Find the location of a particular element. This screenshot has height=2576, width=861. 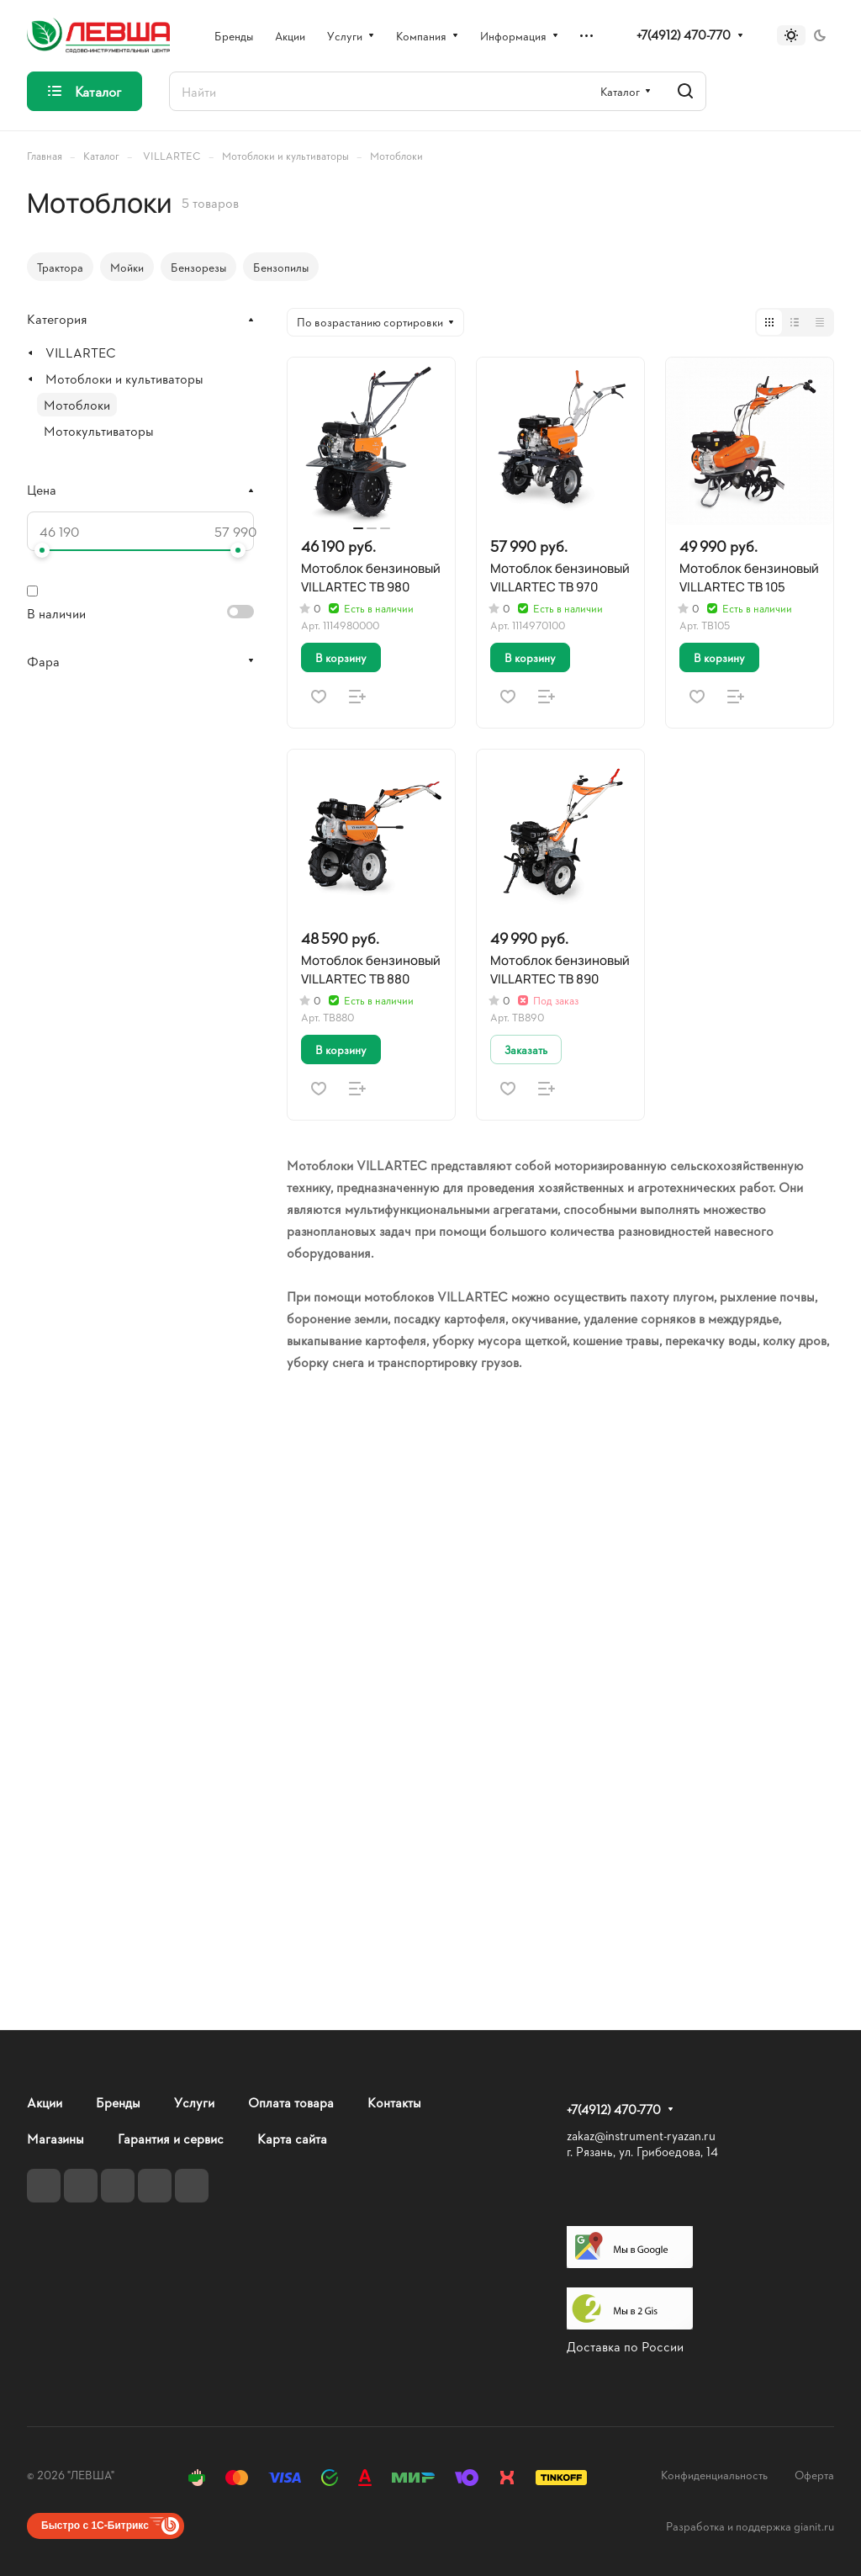

г. Рязань, ул. Грибоедова, 14 is located at coordinates (642, 2151).